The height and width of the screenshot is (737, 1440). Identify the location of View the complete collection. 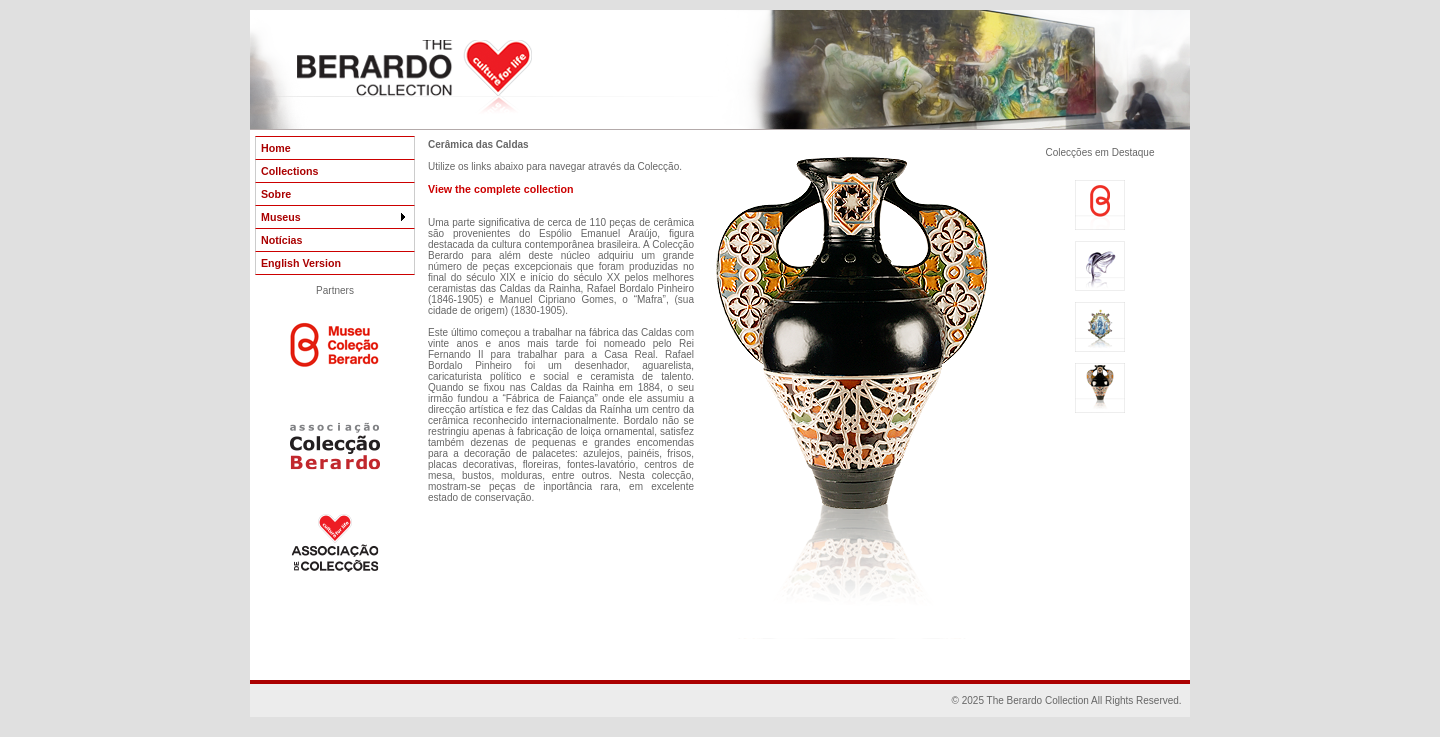
(500, 189).